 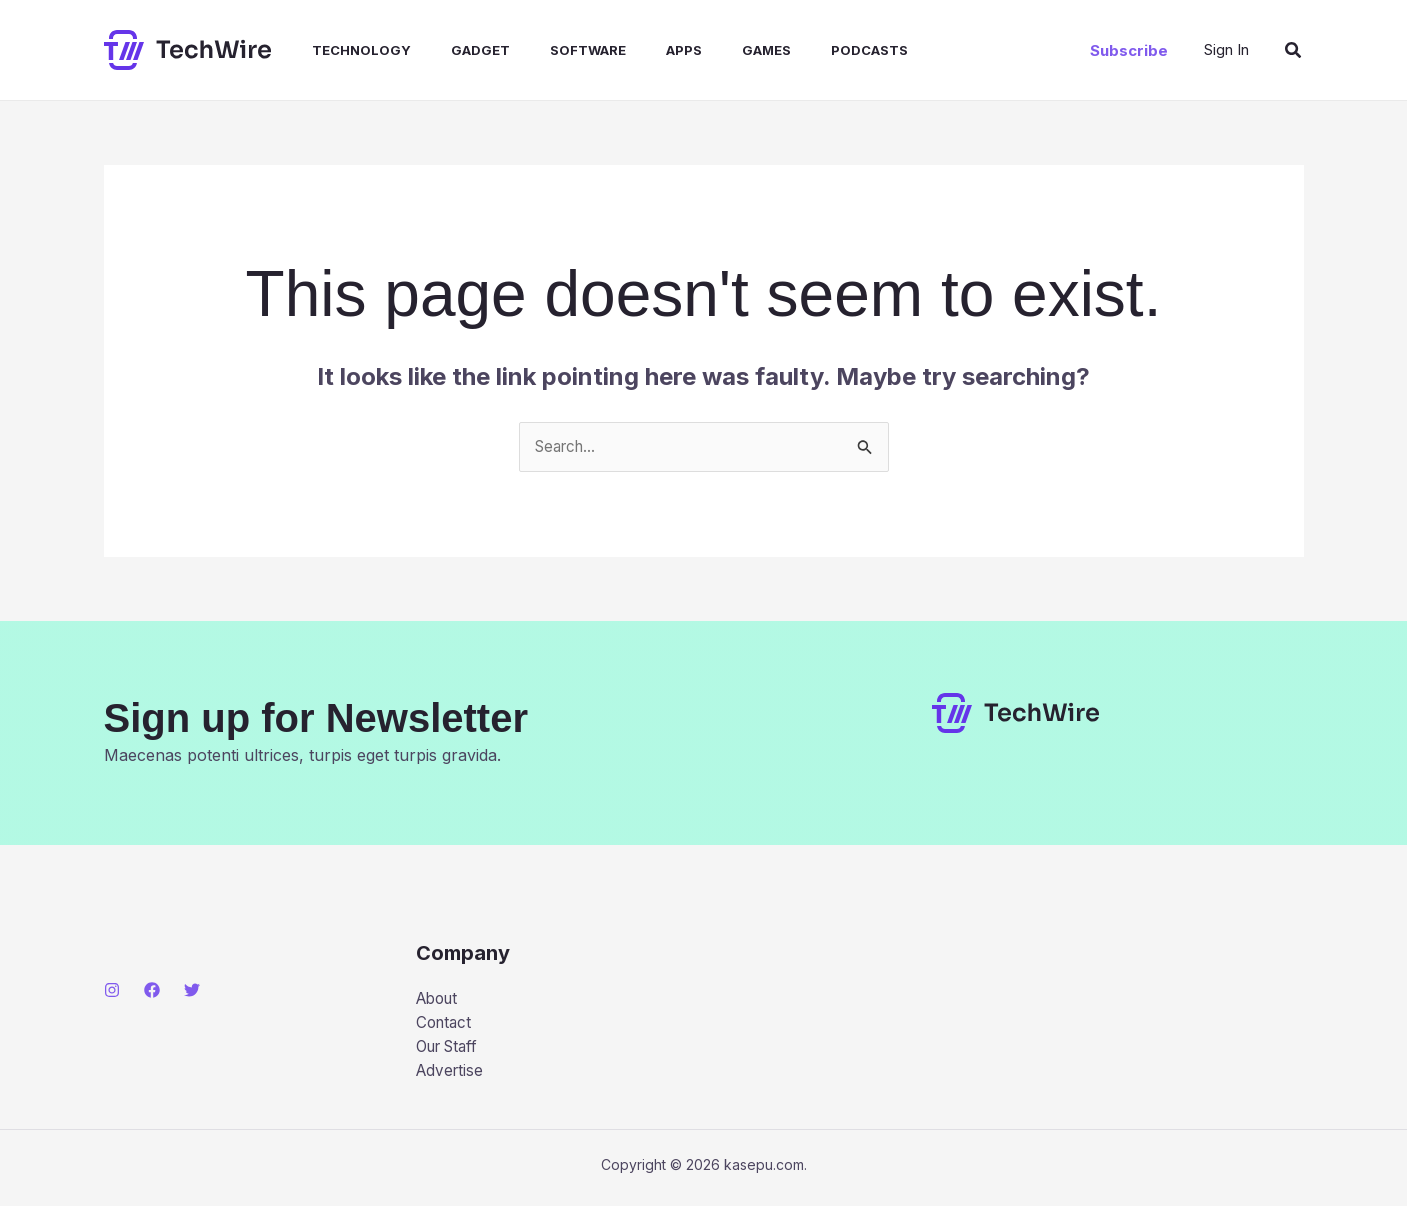 What do you see at coordinates (451, 1051) in the screenshot?
I see `Our Staff` at bounding box center [451, 1051].